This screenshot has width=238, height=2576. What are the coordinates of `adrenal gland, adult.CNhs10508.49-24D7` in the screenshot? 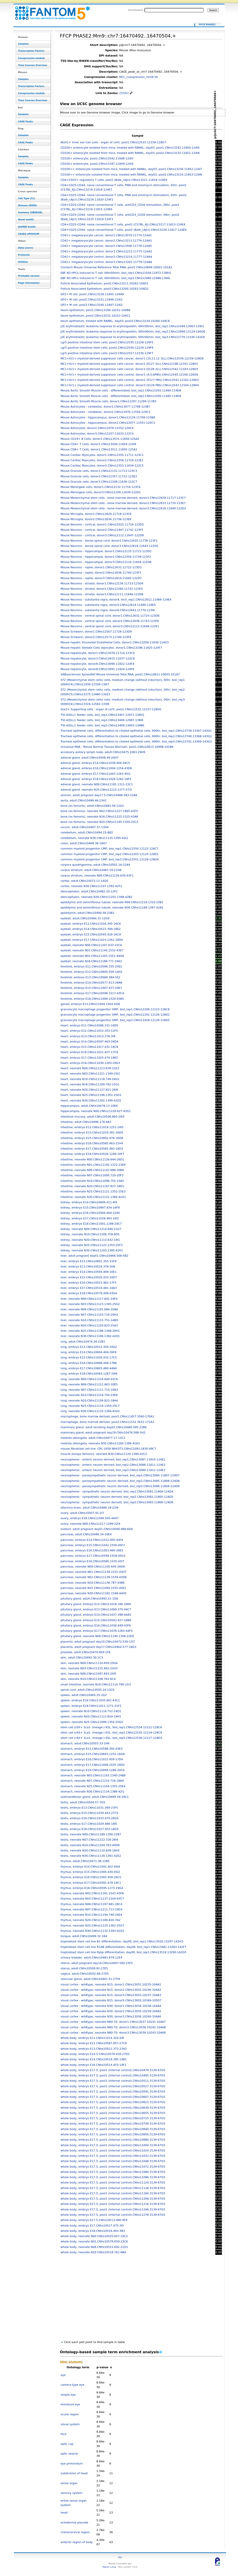 It's located at (90, 757).